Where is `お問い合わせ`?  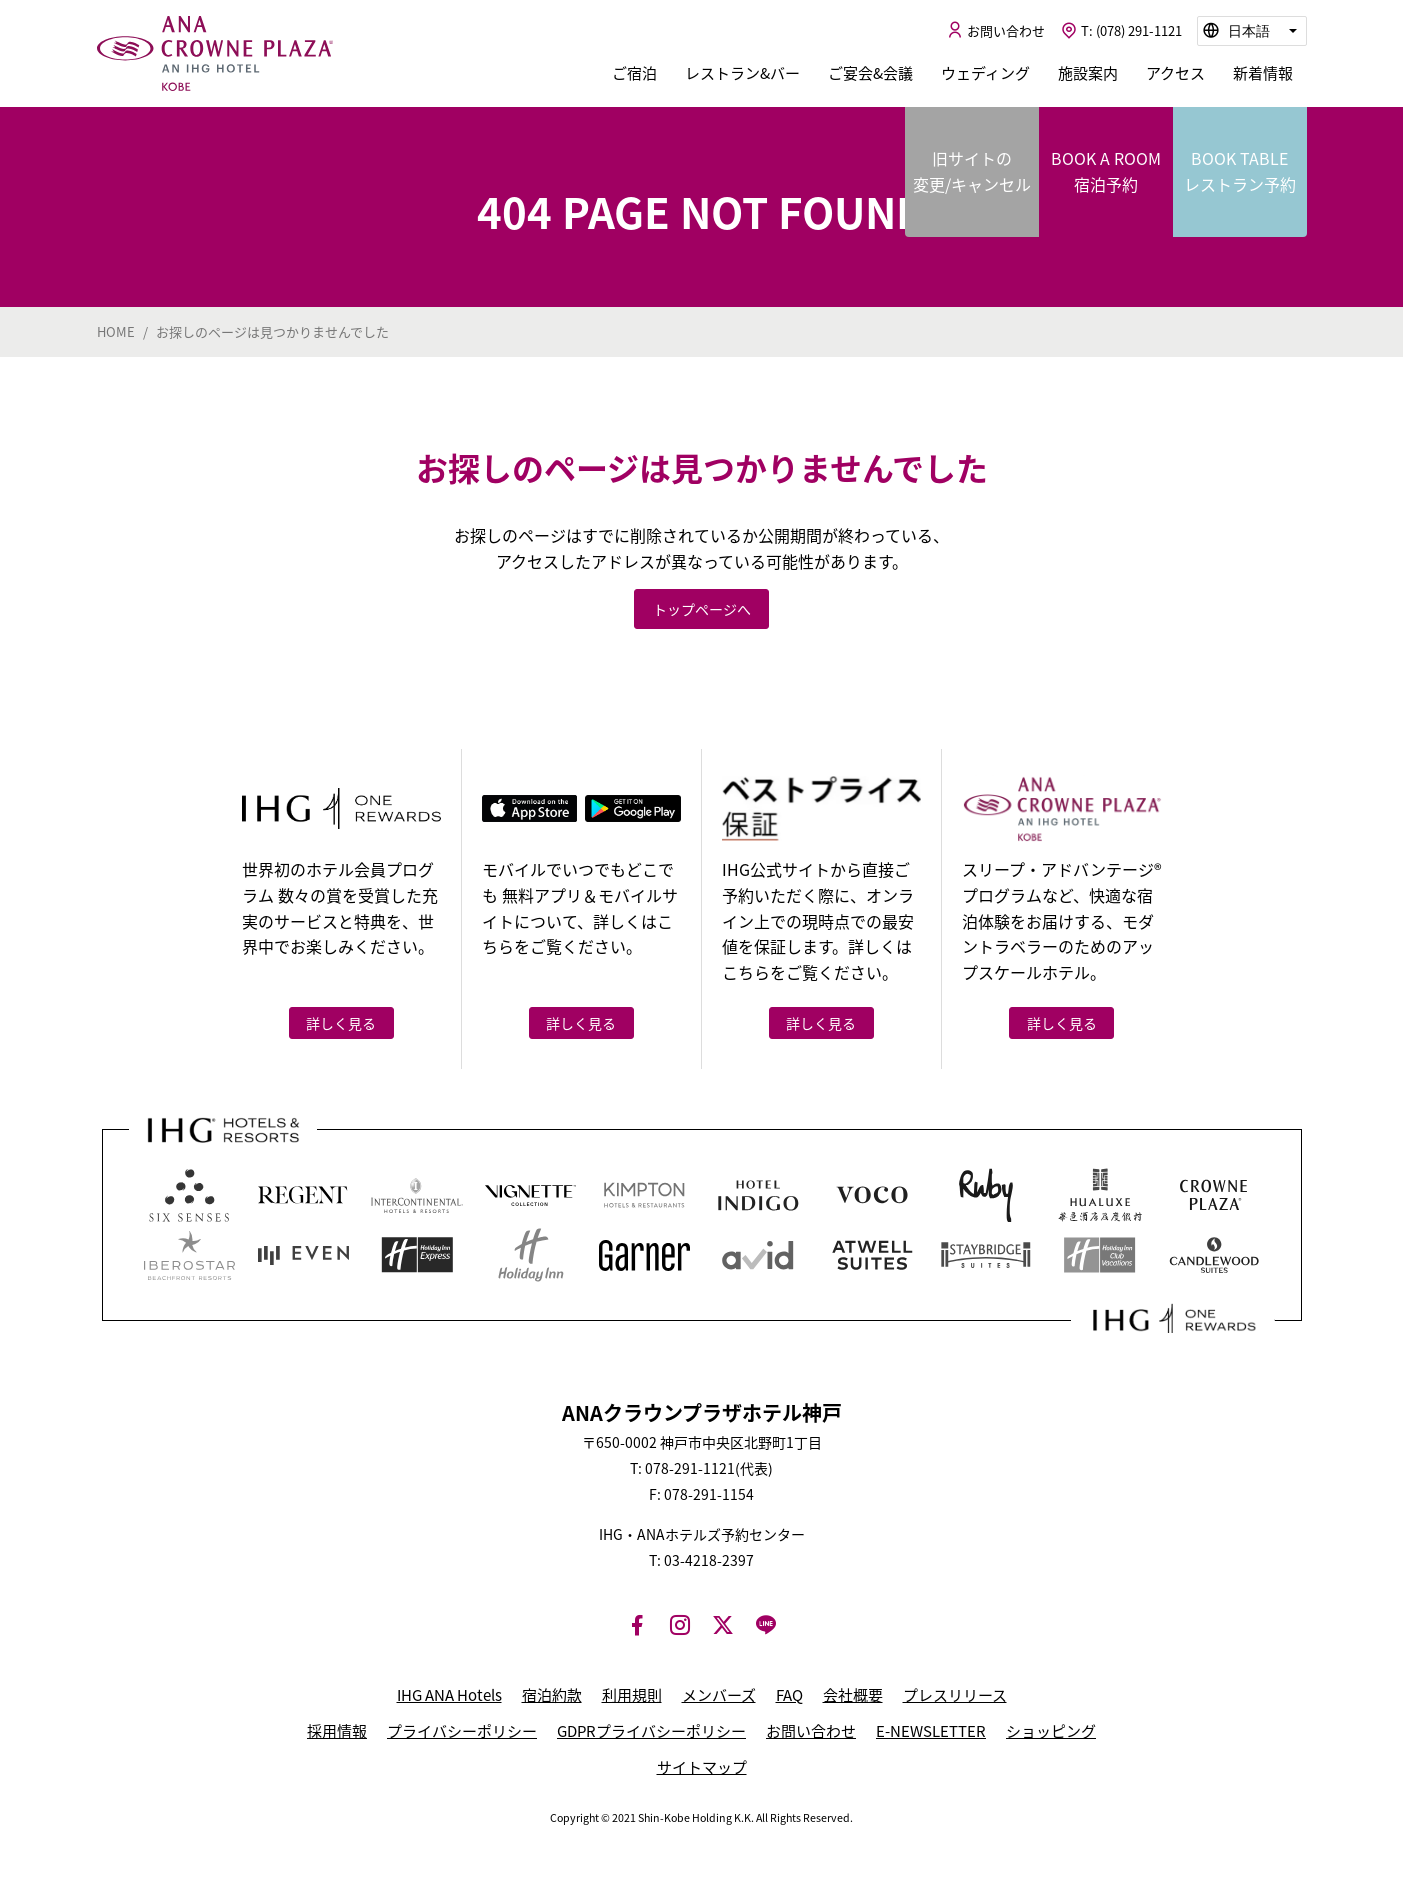 お問い合わせ is located at coordinates (811, 1731).